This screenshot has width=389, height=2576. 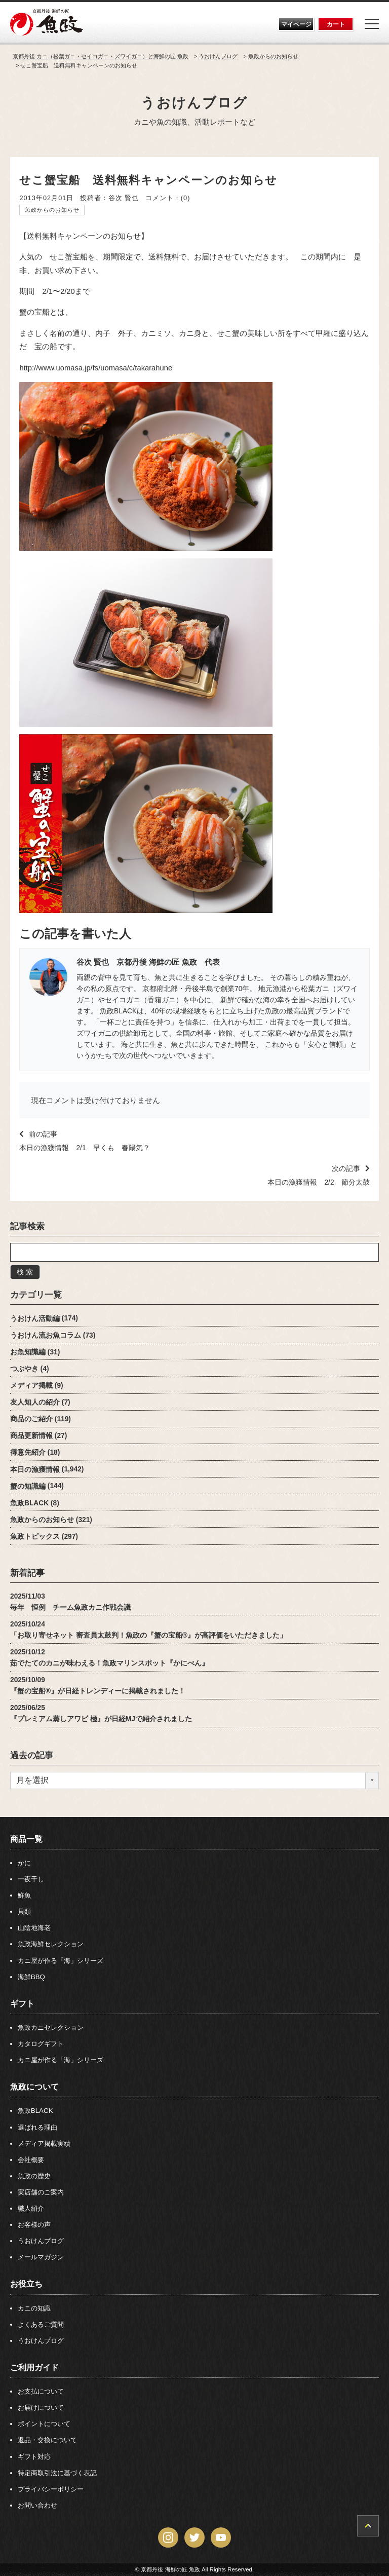 I want to click on [Menu], so click(x=372, y=24).